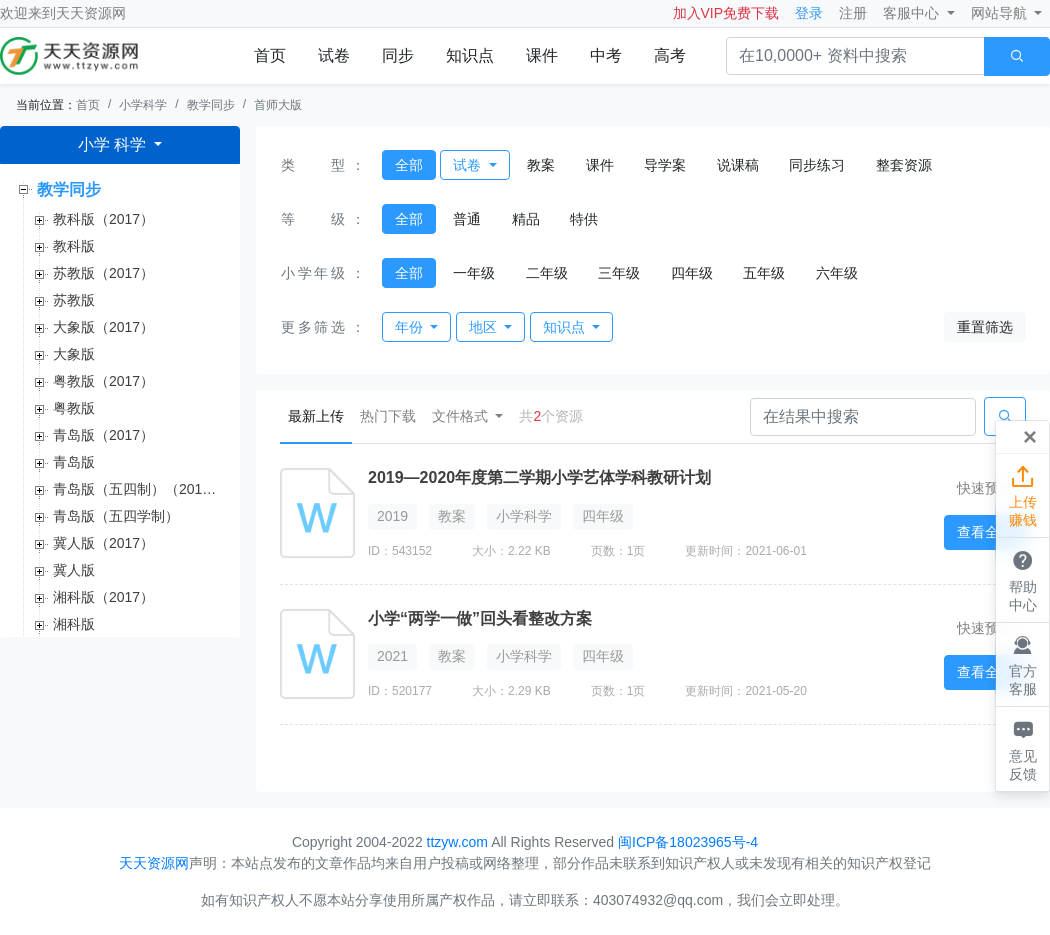 The height and width of the screenshot is (935, 1050). Describe the element at coordinates (334, 55) in the screenshot. I see `试卷` at that location.